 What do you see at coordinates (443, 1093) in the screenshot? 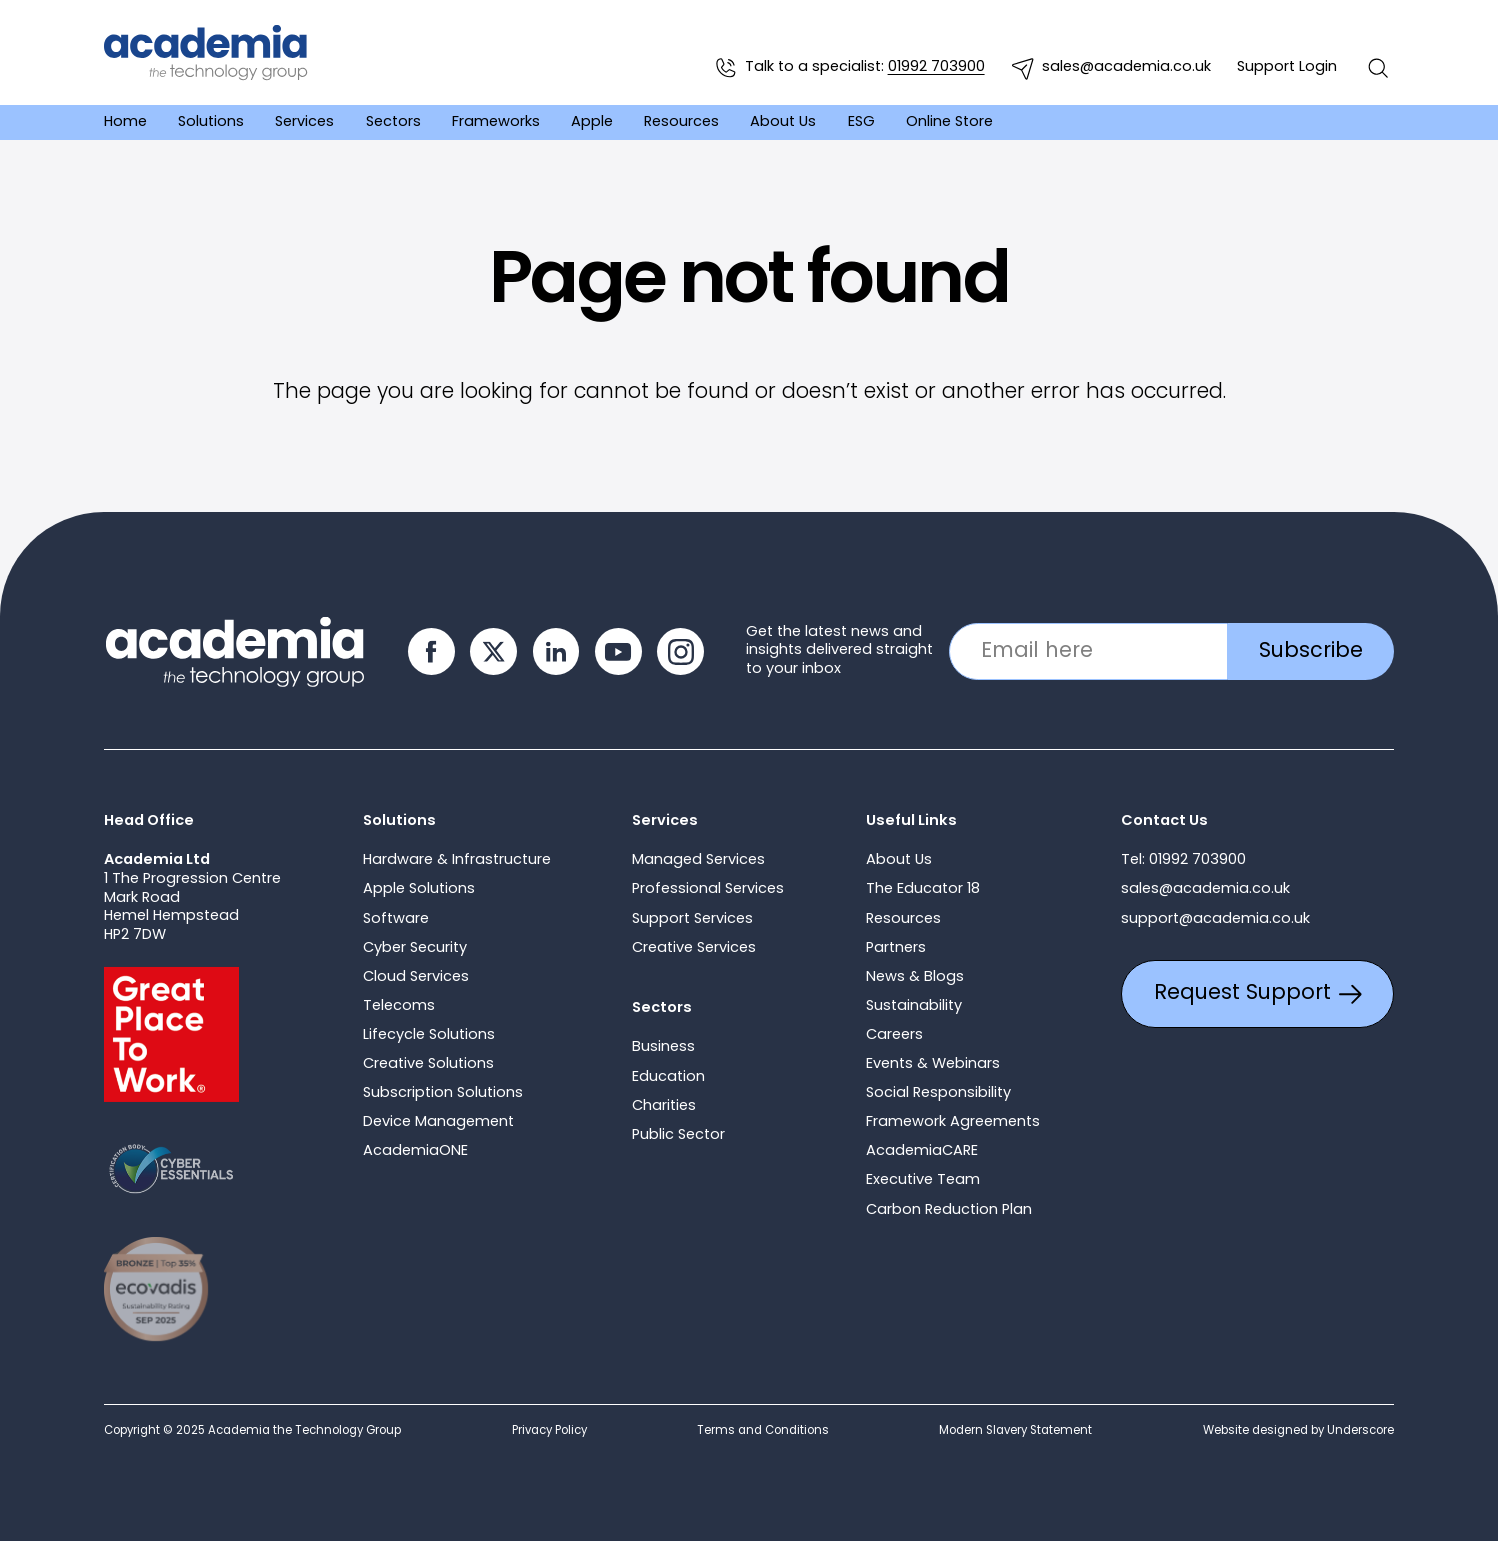
I see `Subscription Solutions` at bounding box center [443, 1093].